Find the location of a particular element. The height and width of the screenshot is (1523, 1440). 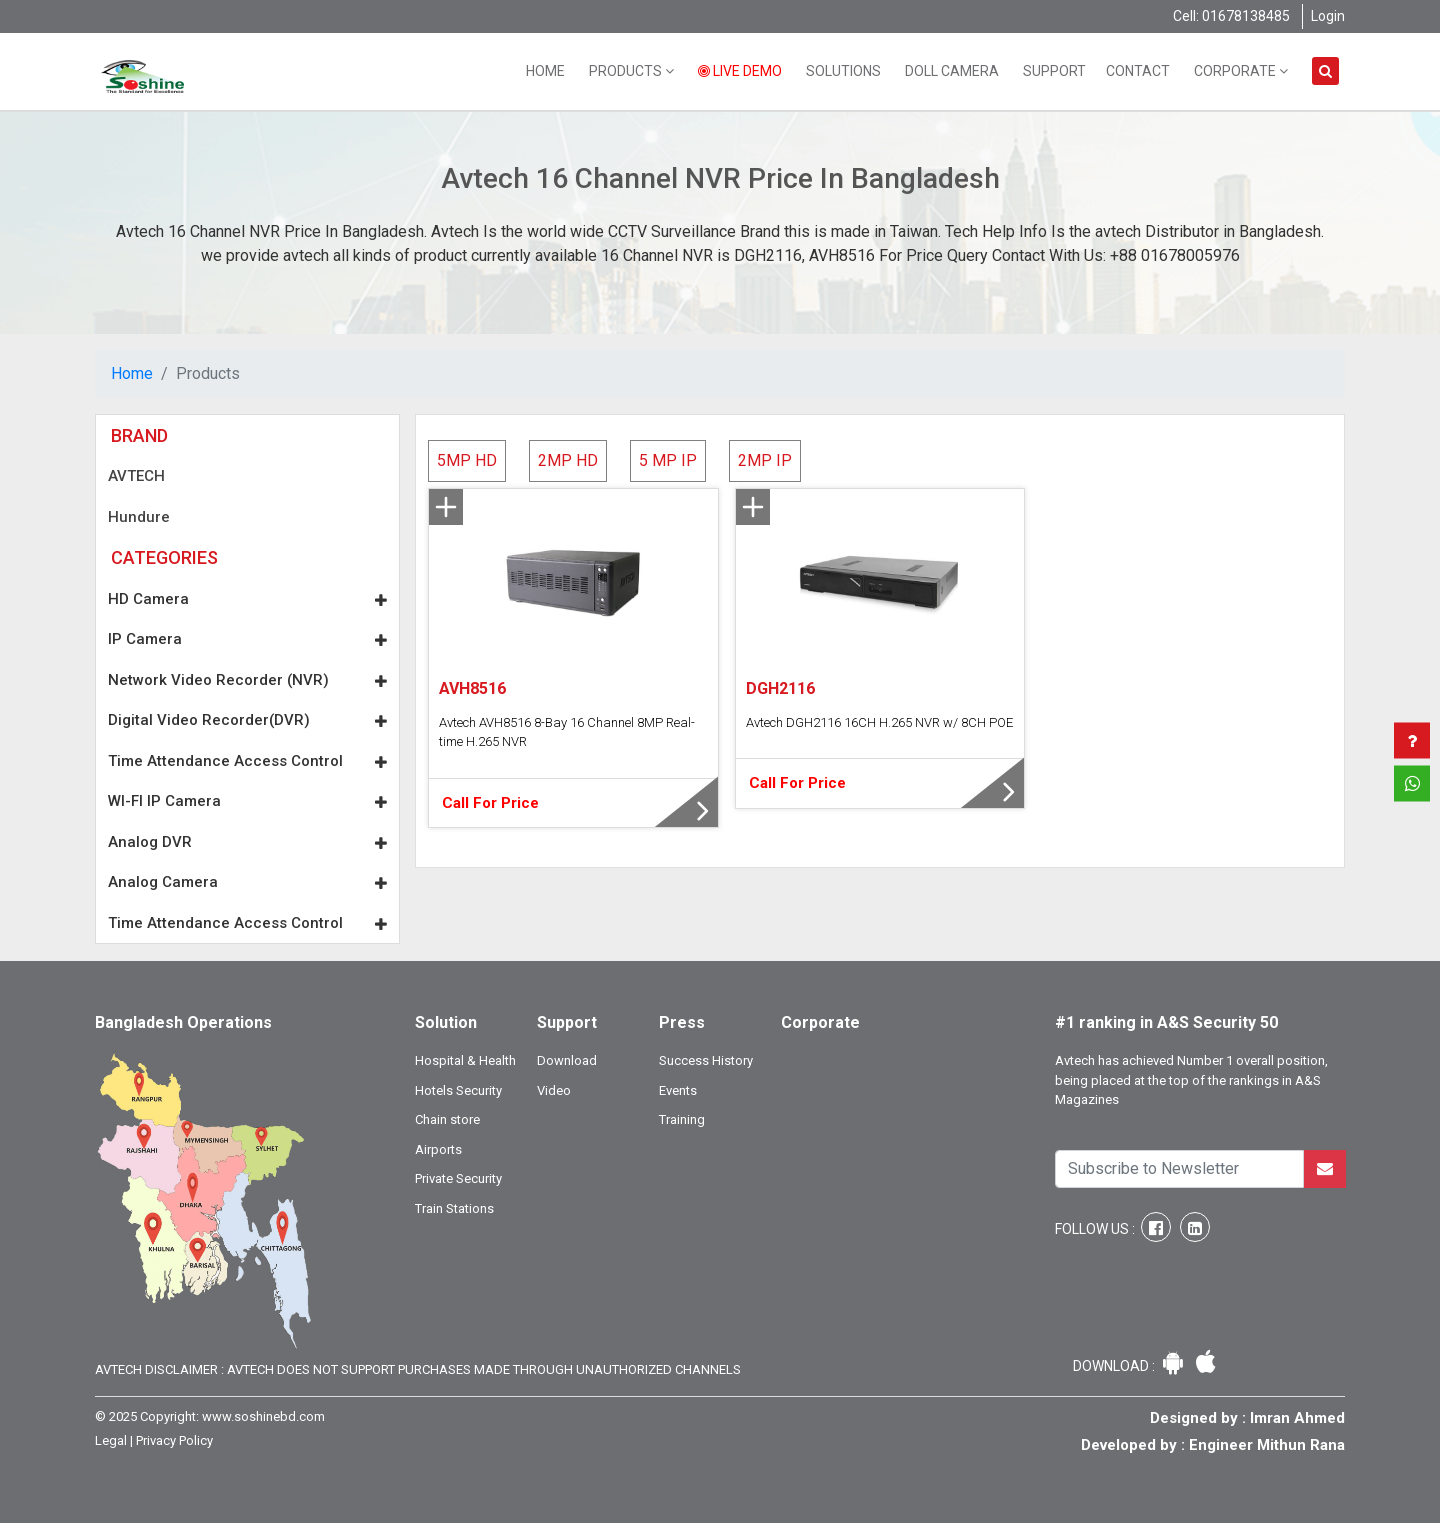

Login is located at coordinates (1328, 16).